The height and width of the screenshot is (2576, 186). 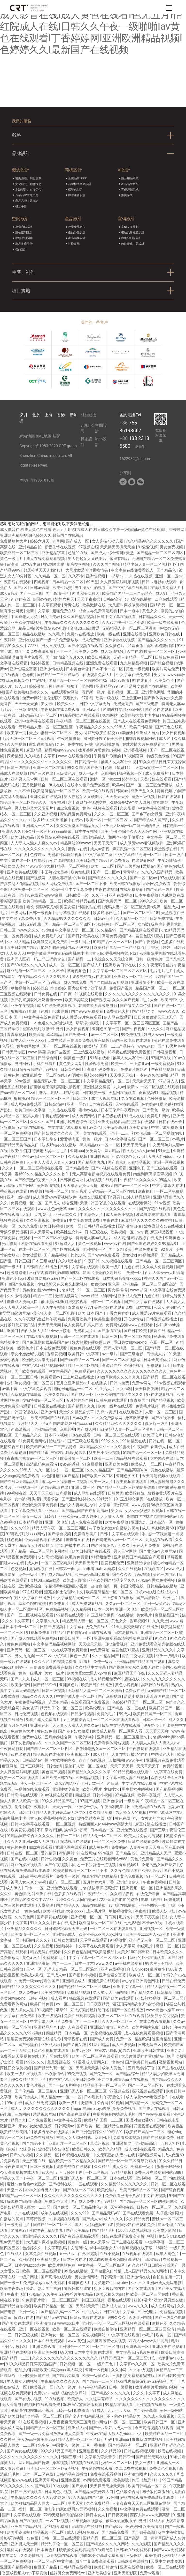 What do you see at coordinates (75, 2044) in the screenshot?
I see `国产又黄又爽` at bounding box center [75, 2044].